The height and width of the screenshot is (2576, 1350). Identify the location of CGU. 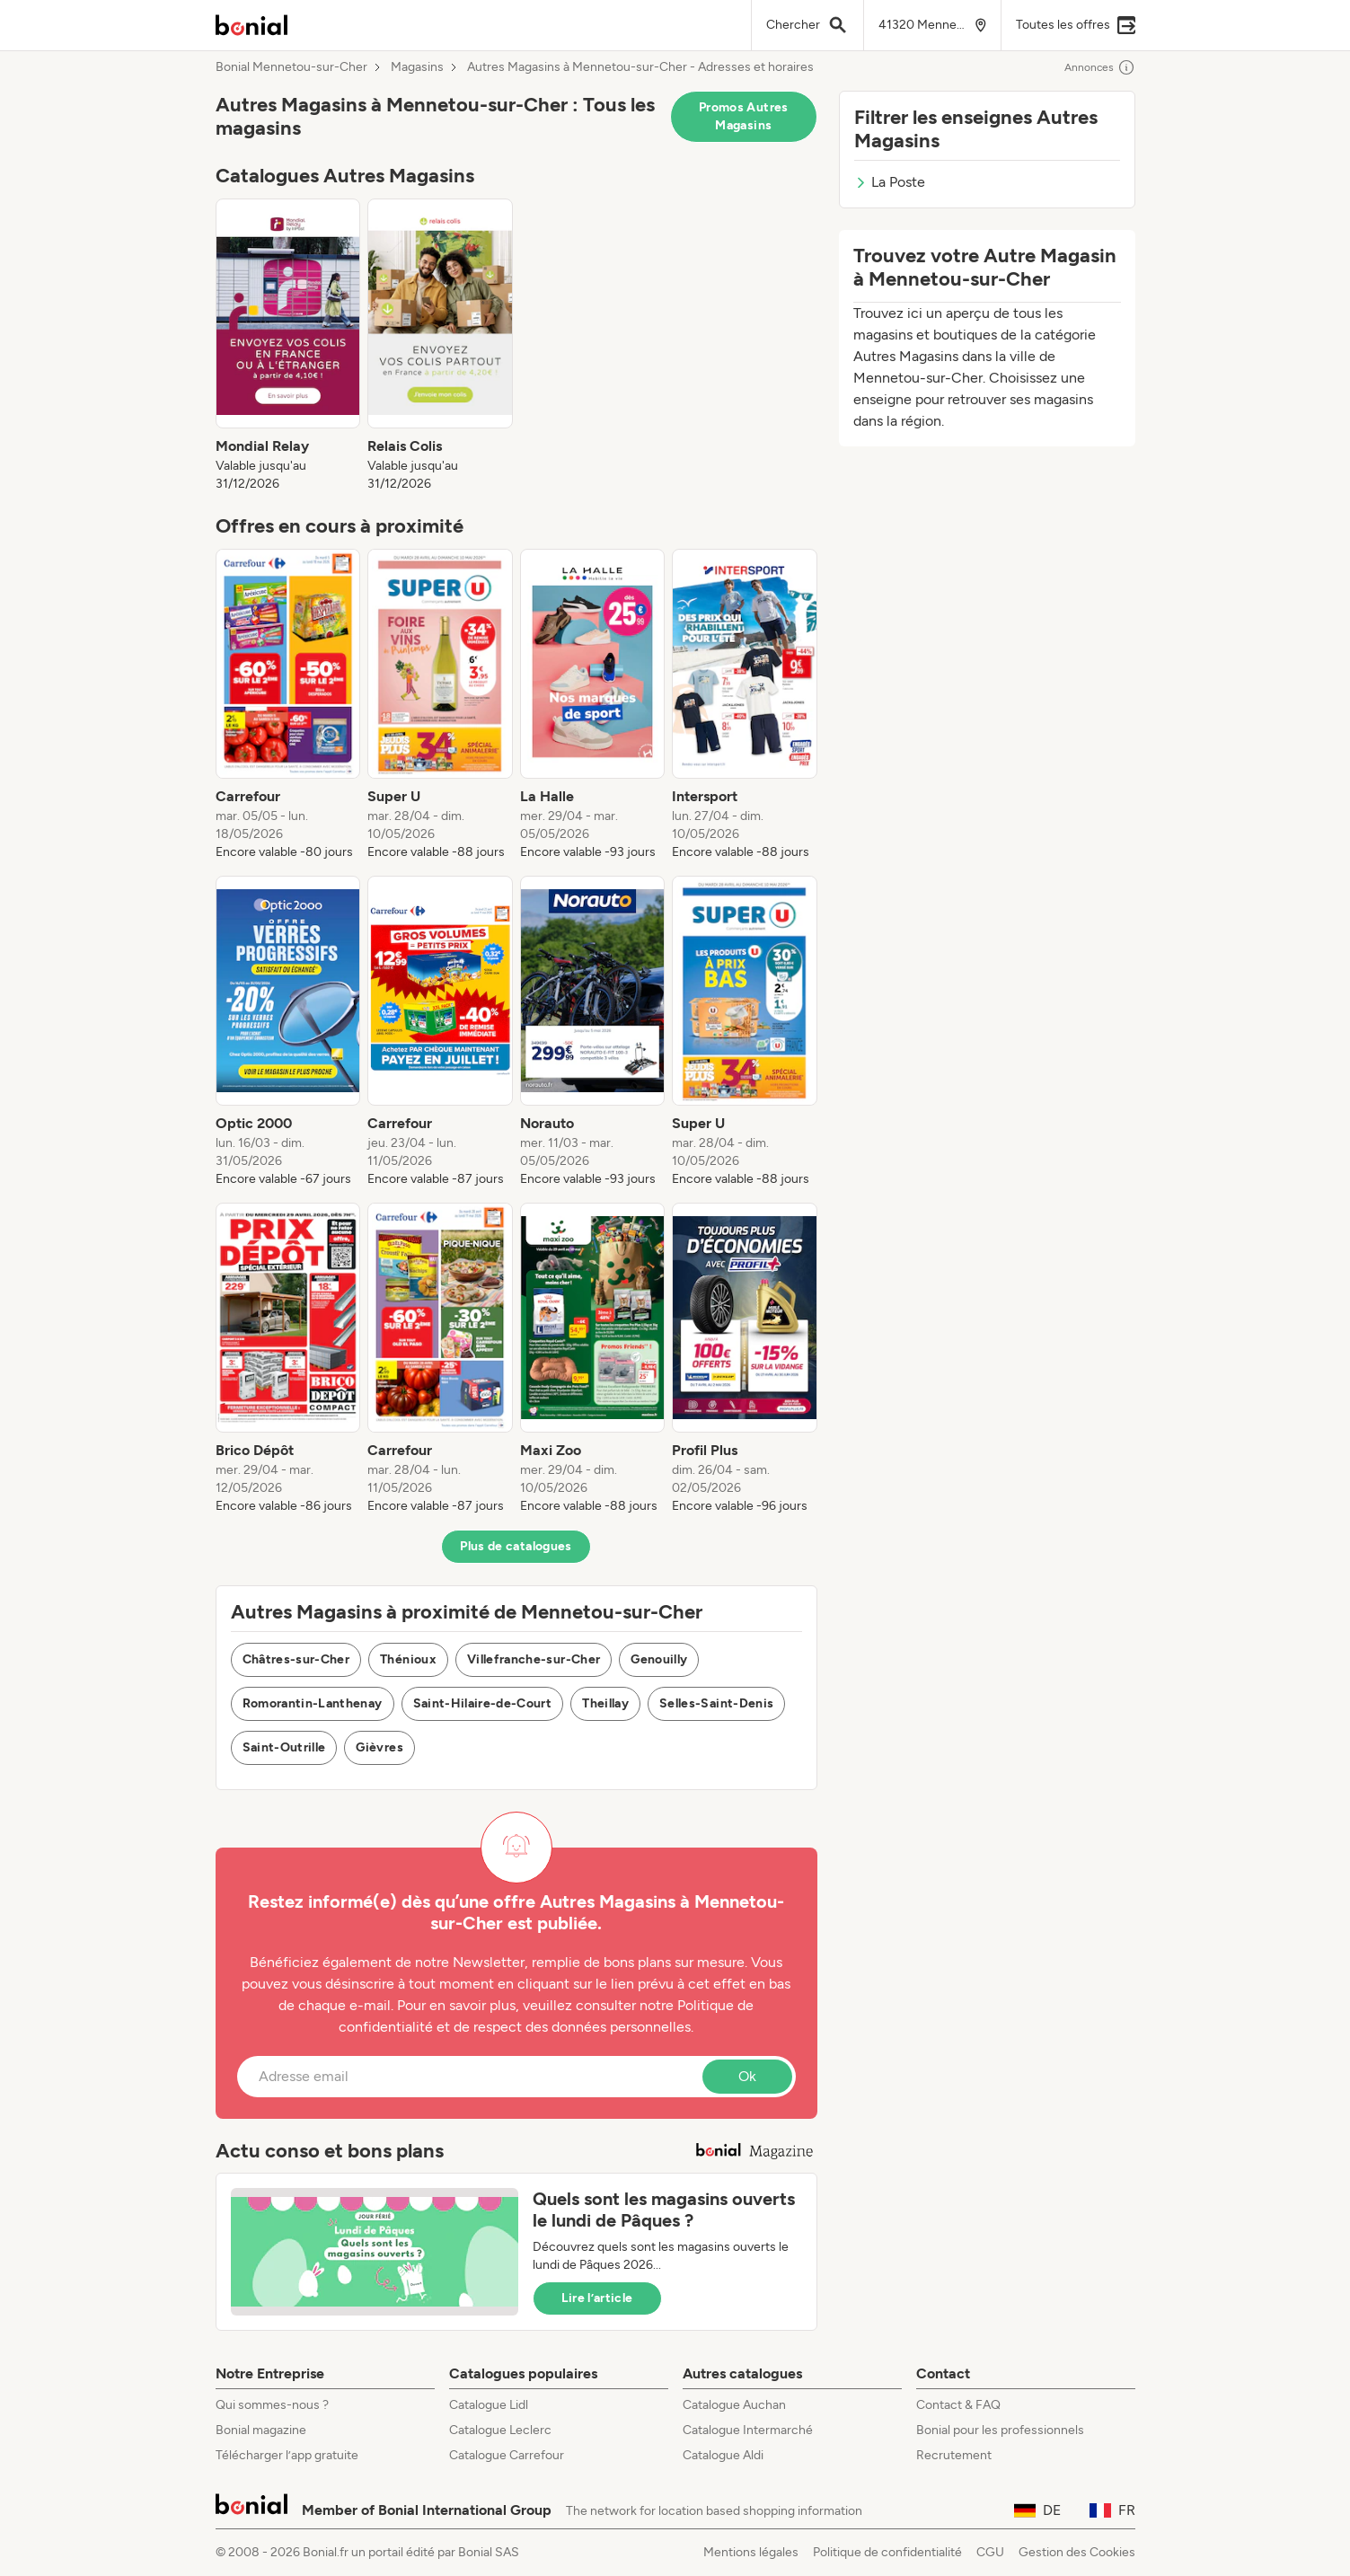
(990, 2552).